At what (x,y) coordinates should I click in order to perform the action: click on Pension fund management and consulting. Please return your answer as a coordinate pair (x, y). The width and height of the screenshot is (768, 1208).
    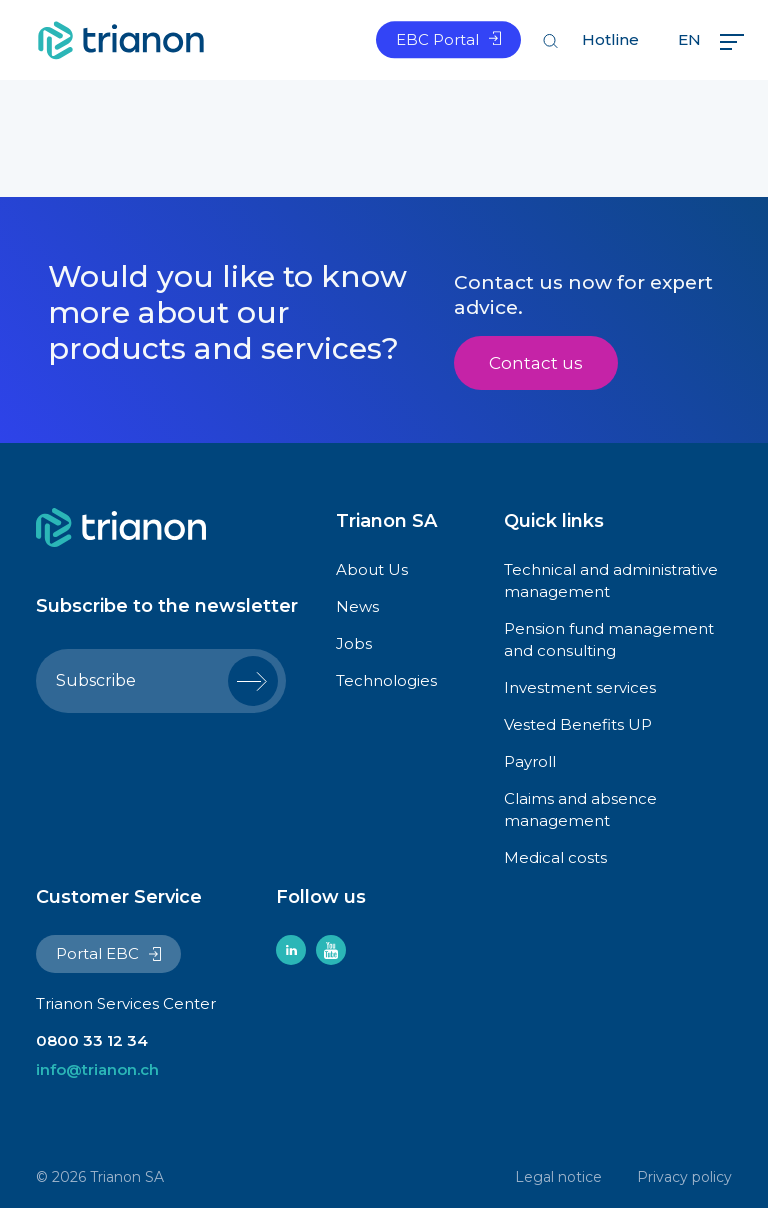
    Looking at the image, I should click on (609, 639).